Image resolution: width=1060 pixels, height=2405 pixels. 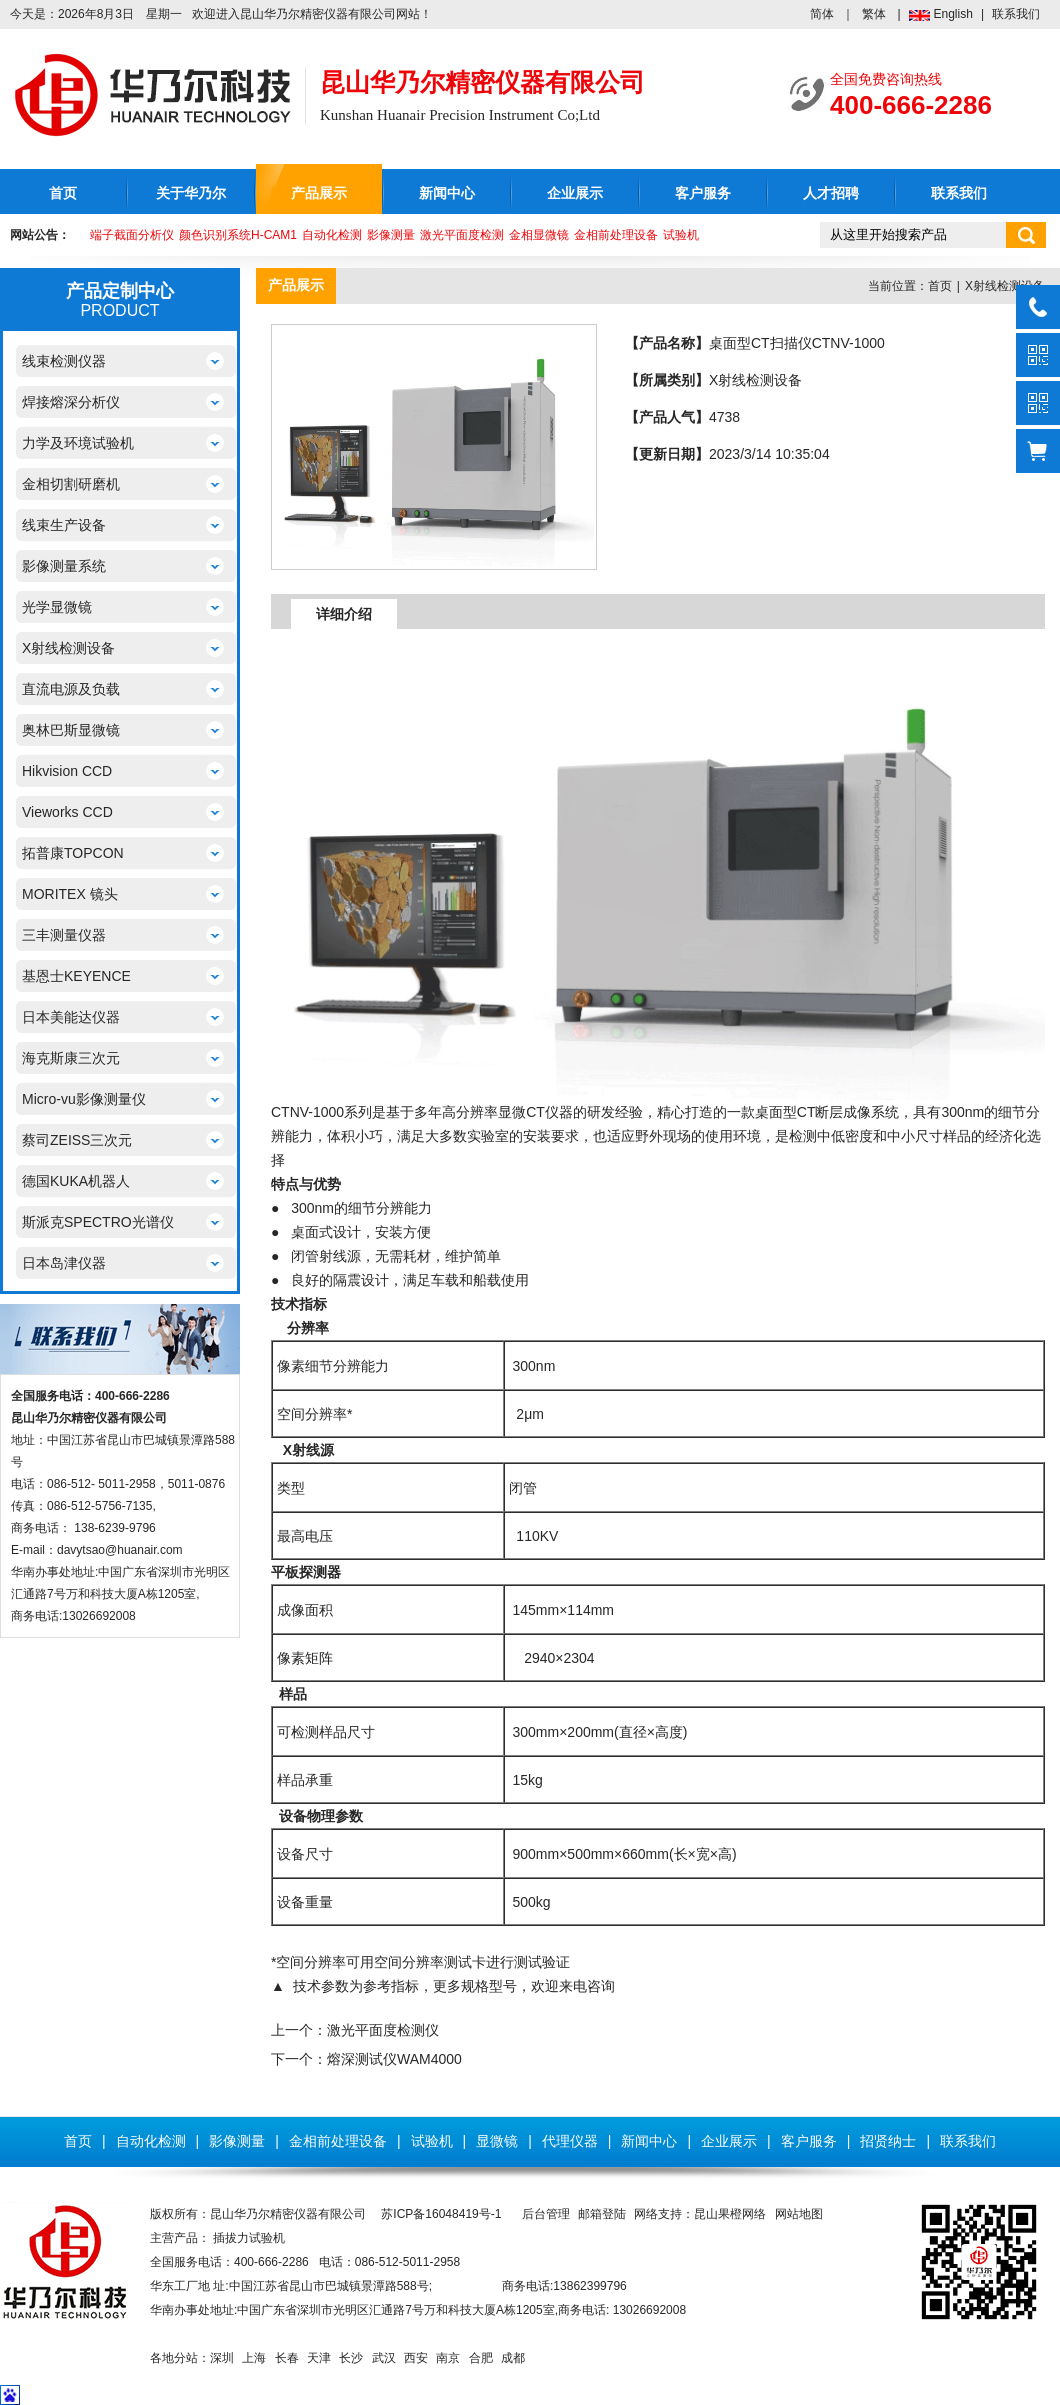 What do you see at coordinates (546, 2214) in the screenshot?
I see `后台管理` at bounding box center [546, 2214].